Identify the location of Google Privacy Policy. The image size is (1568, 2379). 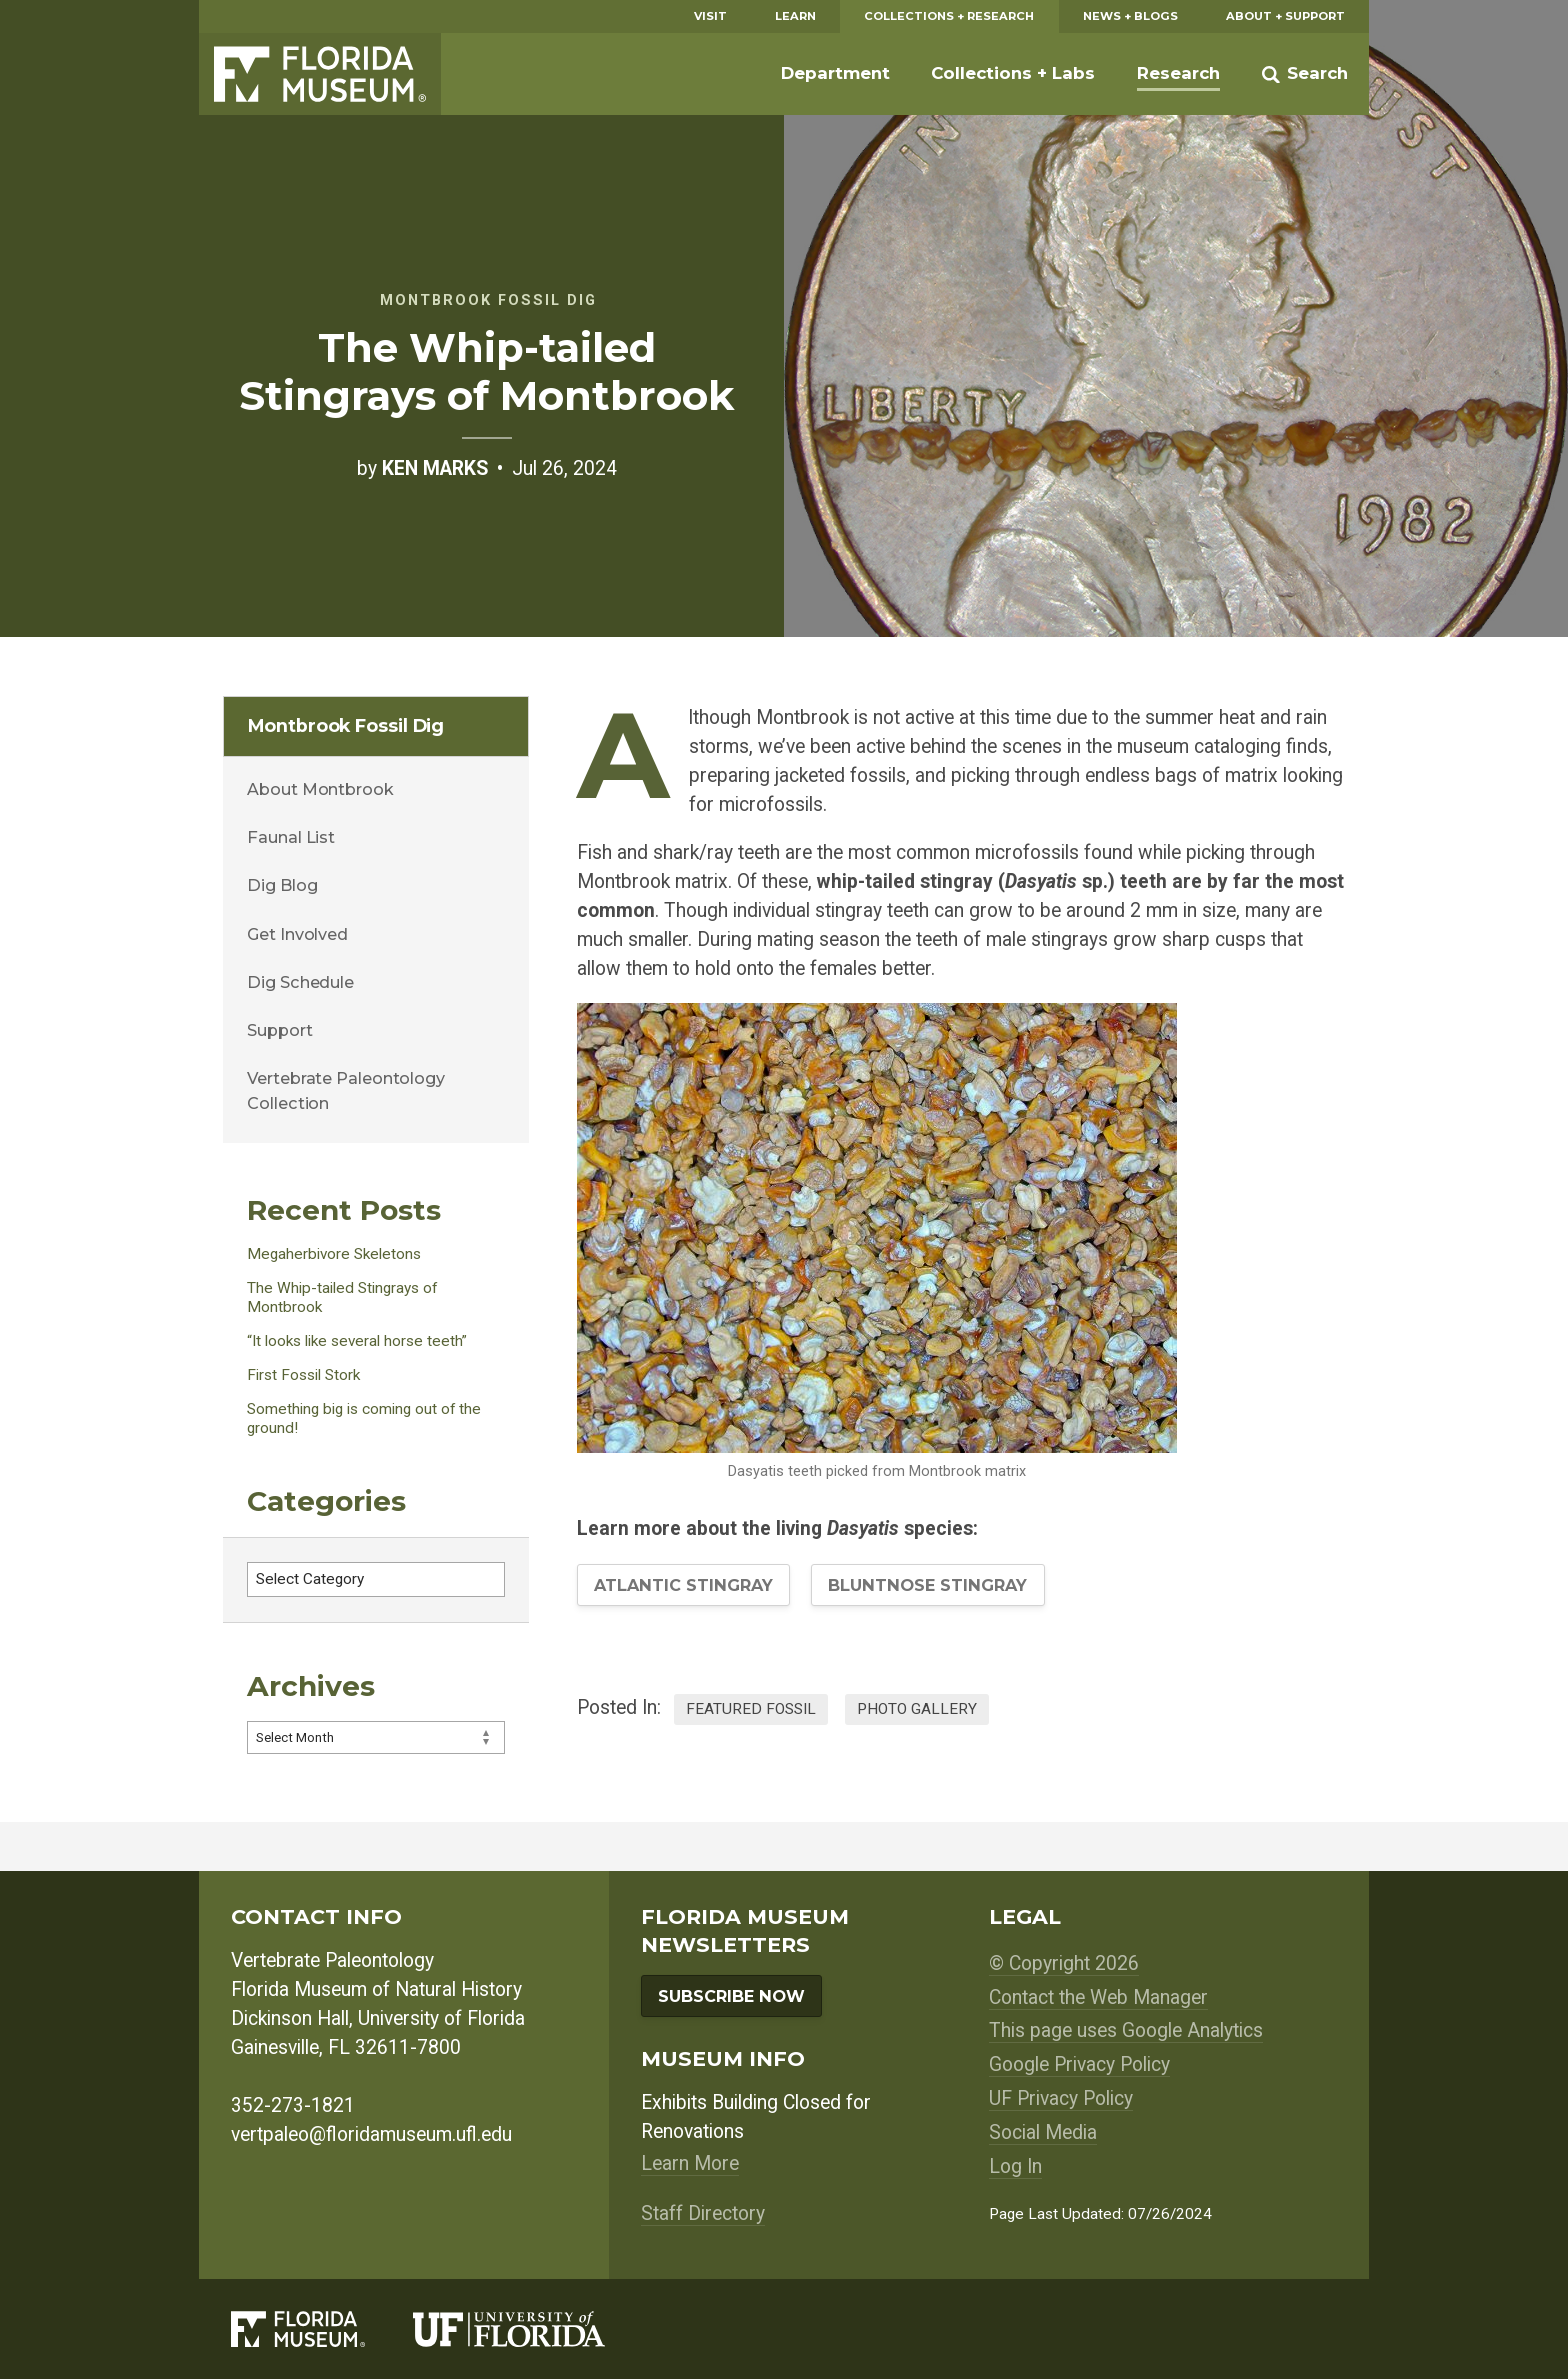
(1079, 2064).